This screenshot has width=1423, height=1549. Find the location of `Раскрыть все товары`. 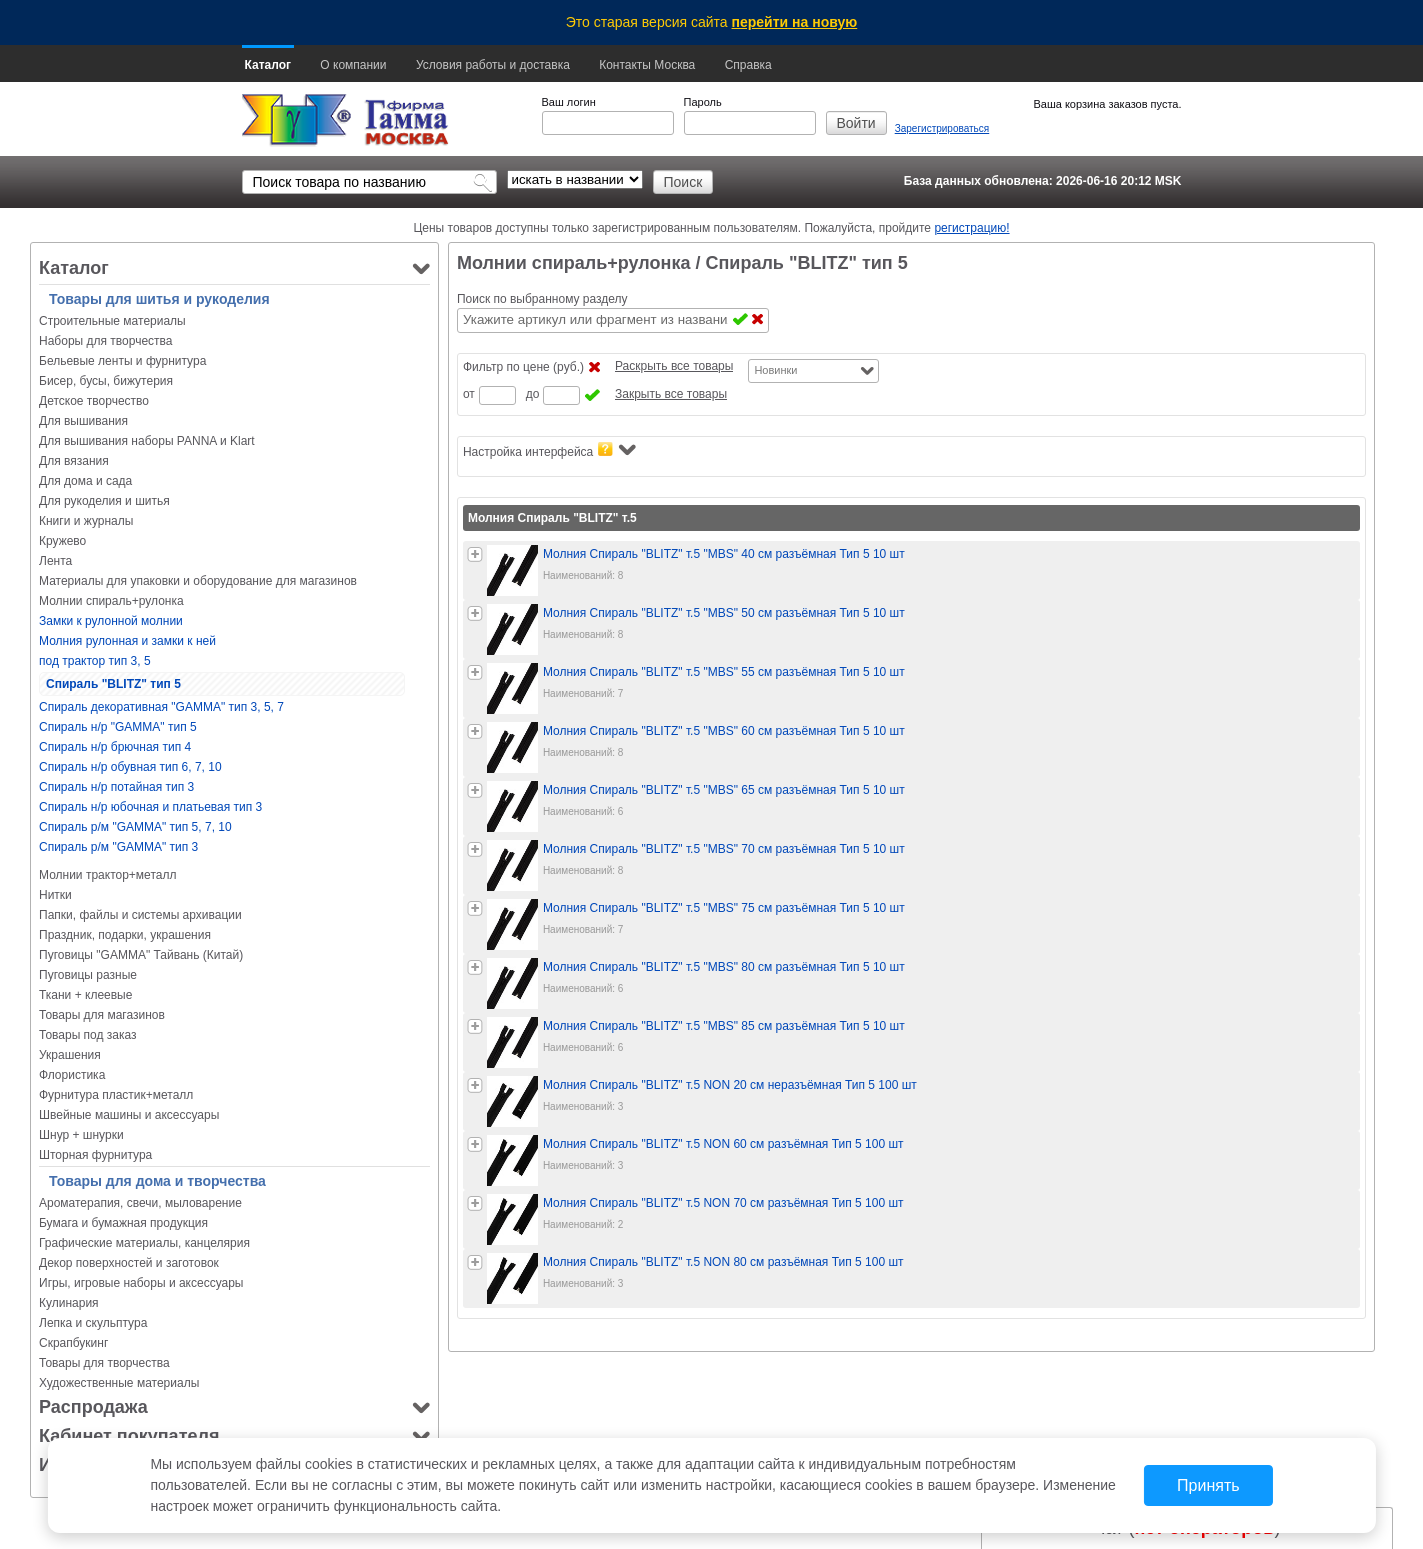

Раскрыть все товары is located at coordinates (674, 366).